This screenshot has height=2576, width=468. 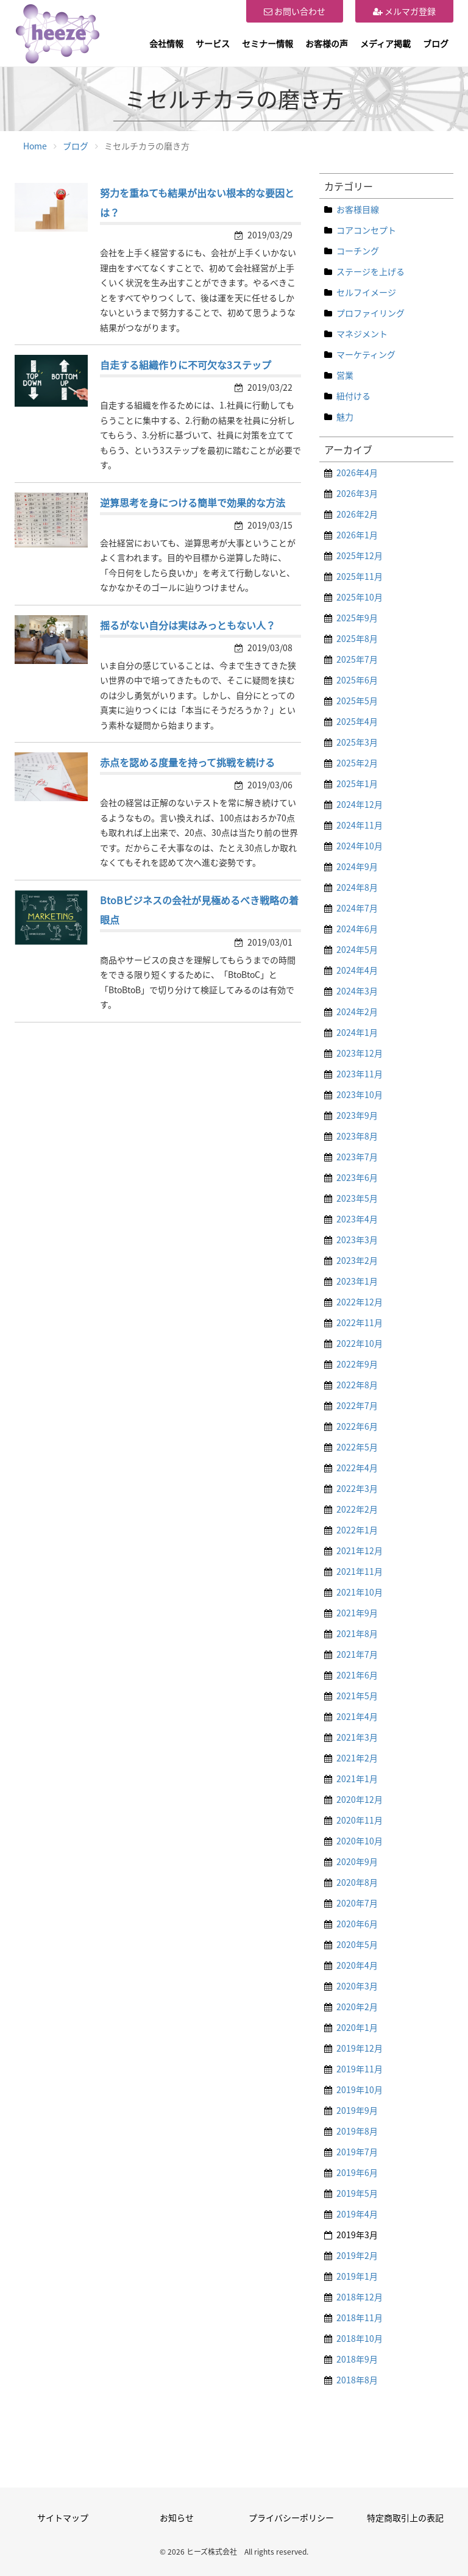 I want to click on 2023年2月, so click(x=357, y=1260).